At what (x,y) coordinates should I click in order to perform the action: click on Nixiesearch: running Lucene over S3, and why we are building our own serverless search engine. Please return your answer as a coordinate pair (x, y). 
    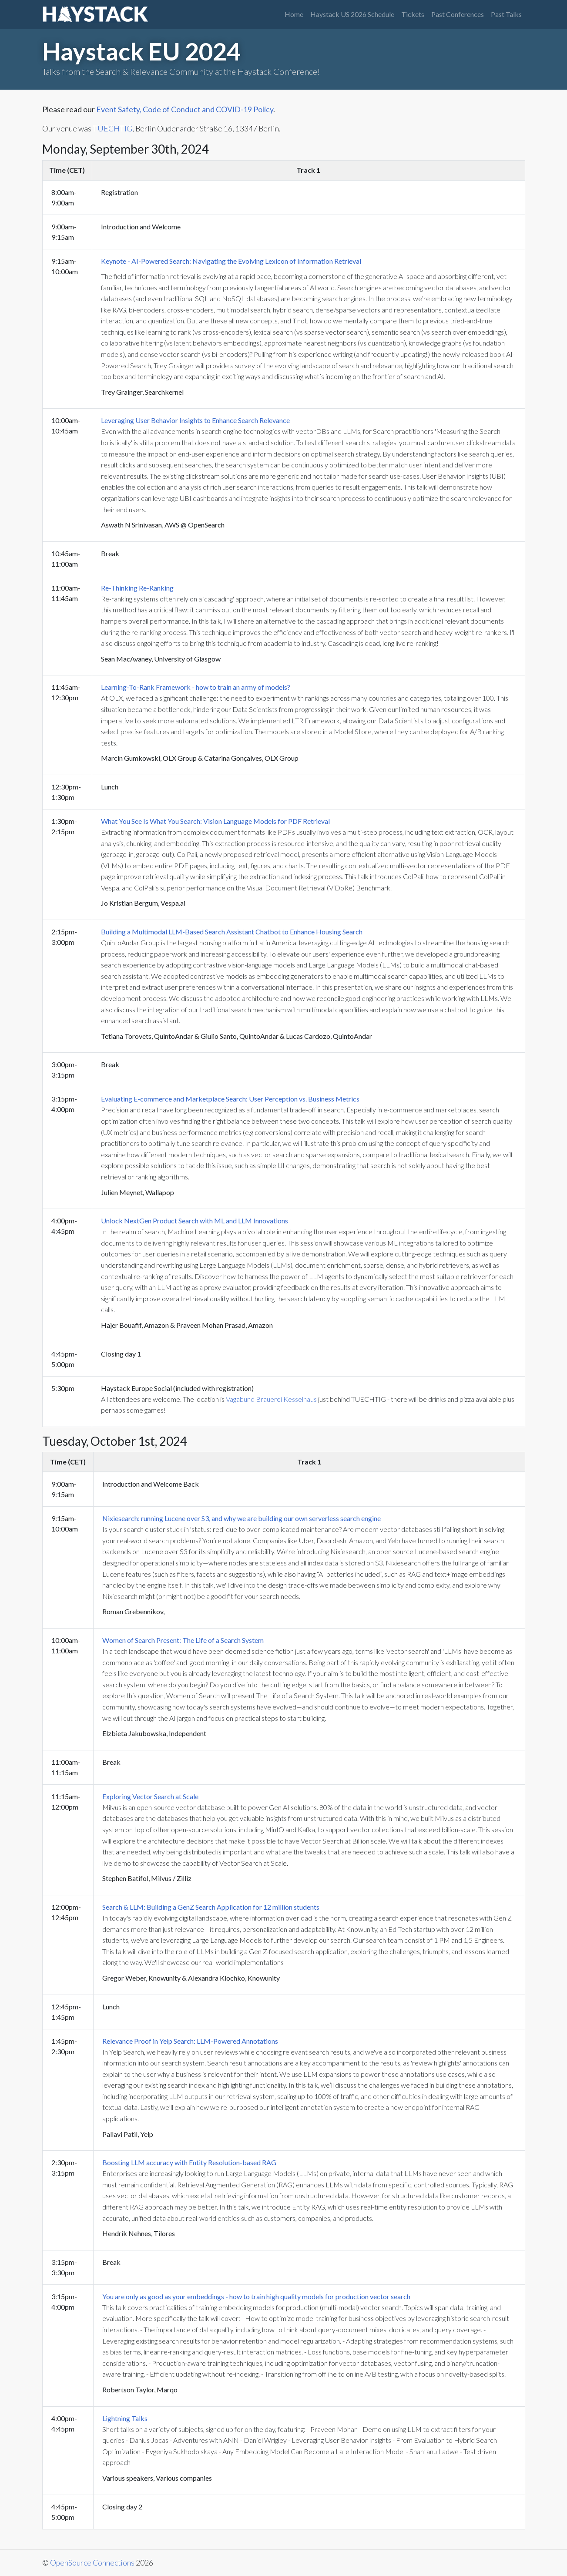
    Looking at the image, I should click on (241, 1518).